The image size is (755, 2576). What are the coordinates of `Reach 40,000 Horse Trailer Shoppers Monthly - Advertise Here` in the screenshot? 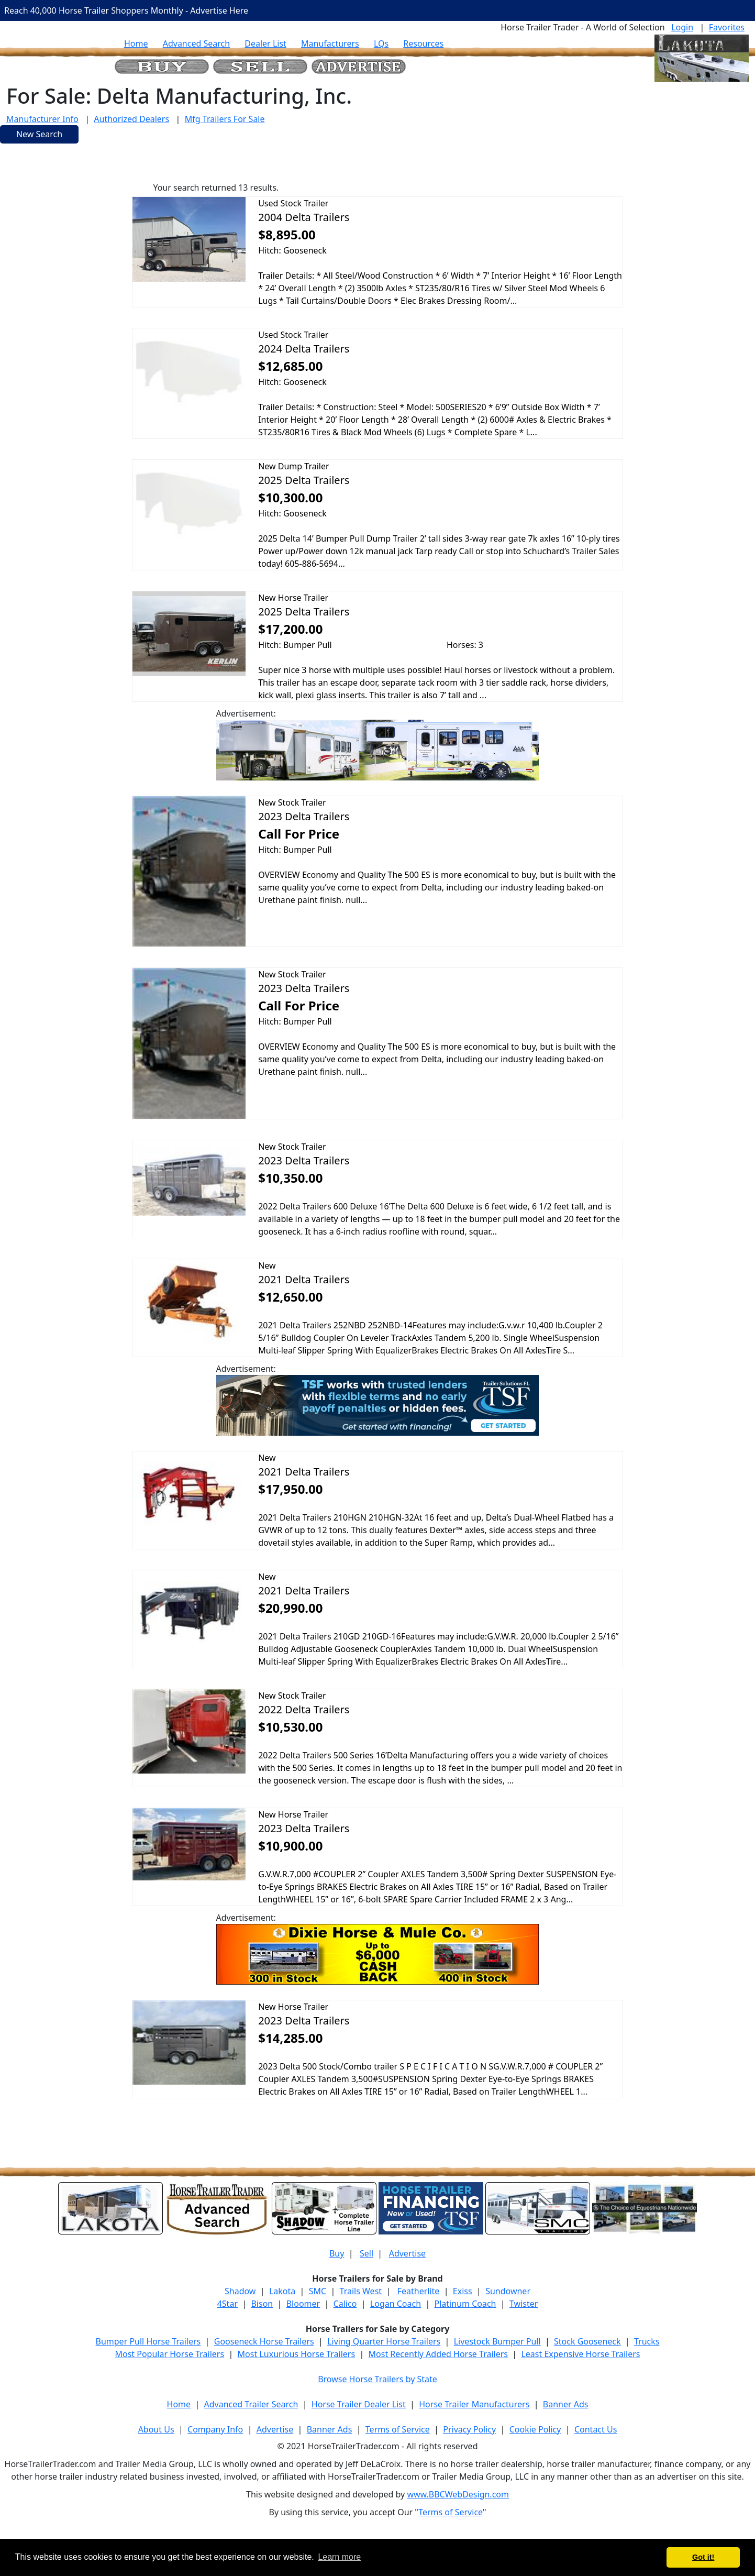 It's located at (126, 10).